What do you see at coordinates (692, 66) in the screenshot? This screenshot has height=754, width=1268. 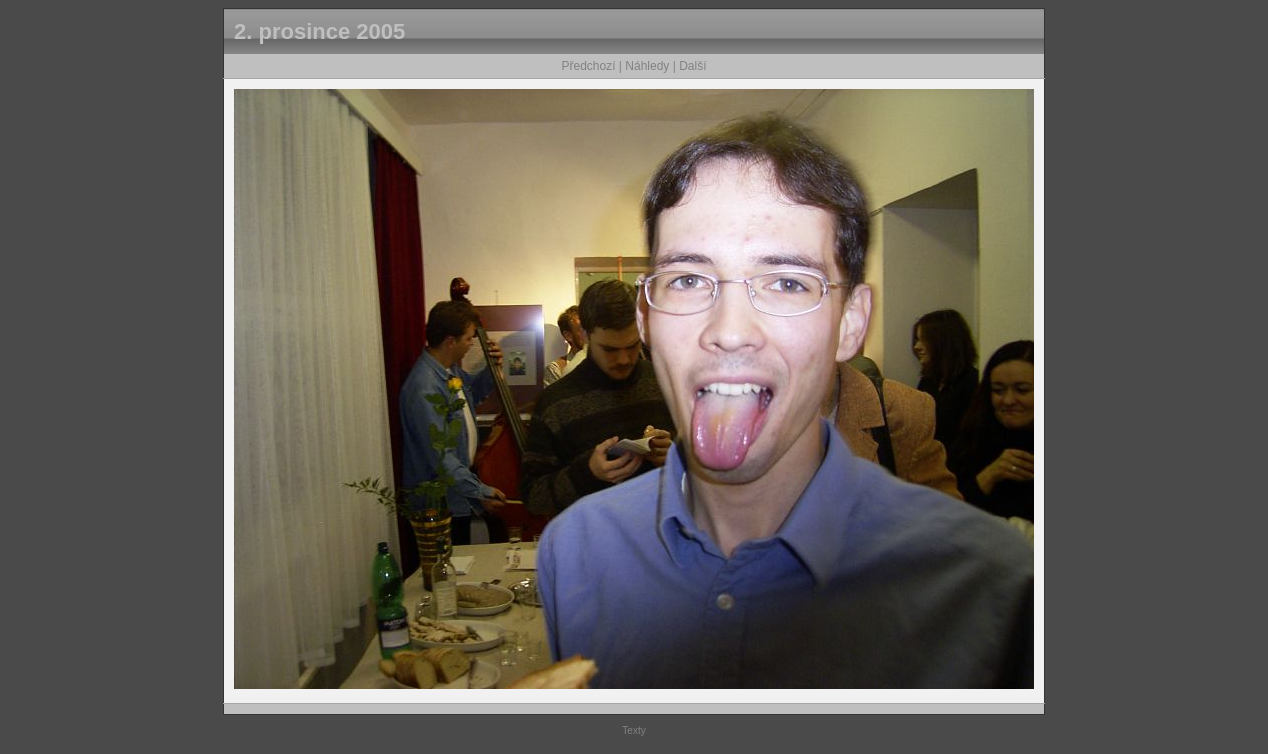 I see `Další` at bounding box center [692, 66].